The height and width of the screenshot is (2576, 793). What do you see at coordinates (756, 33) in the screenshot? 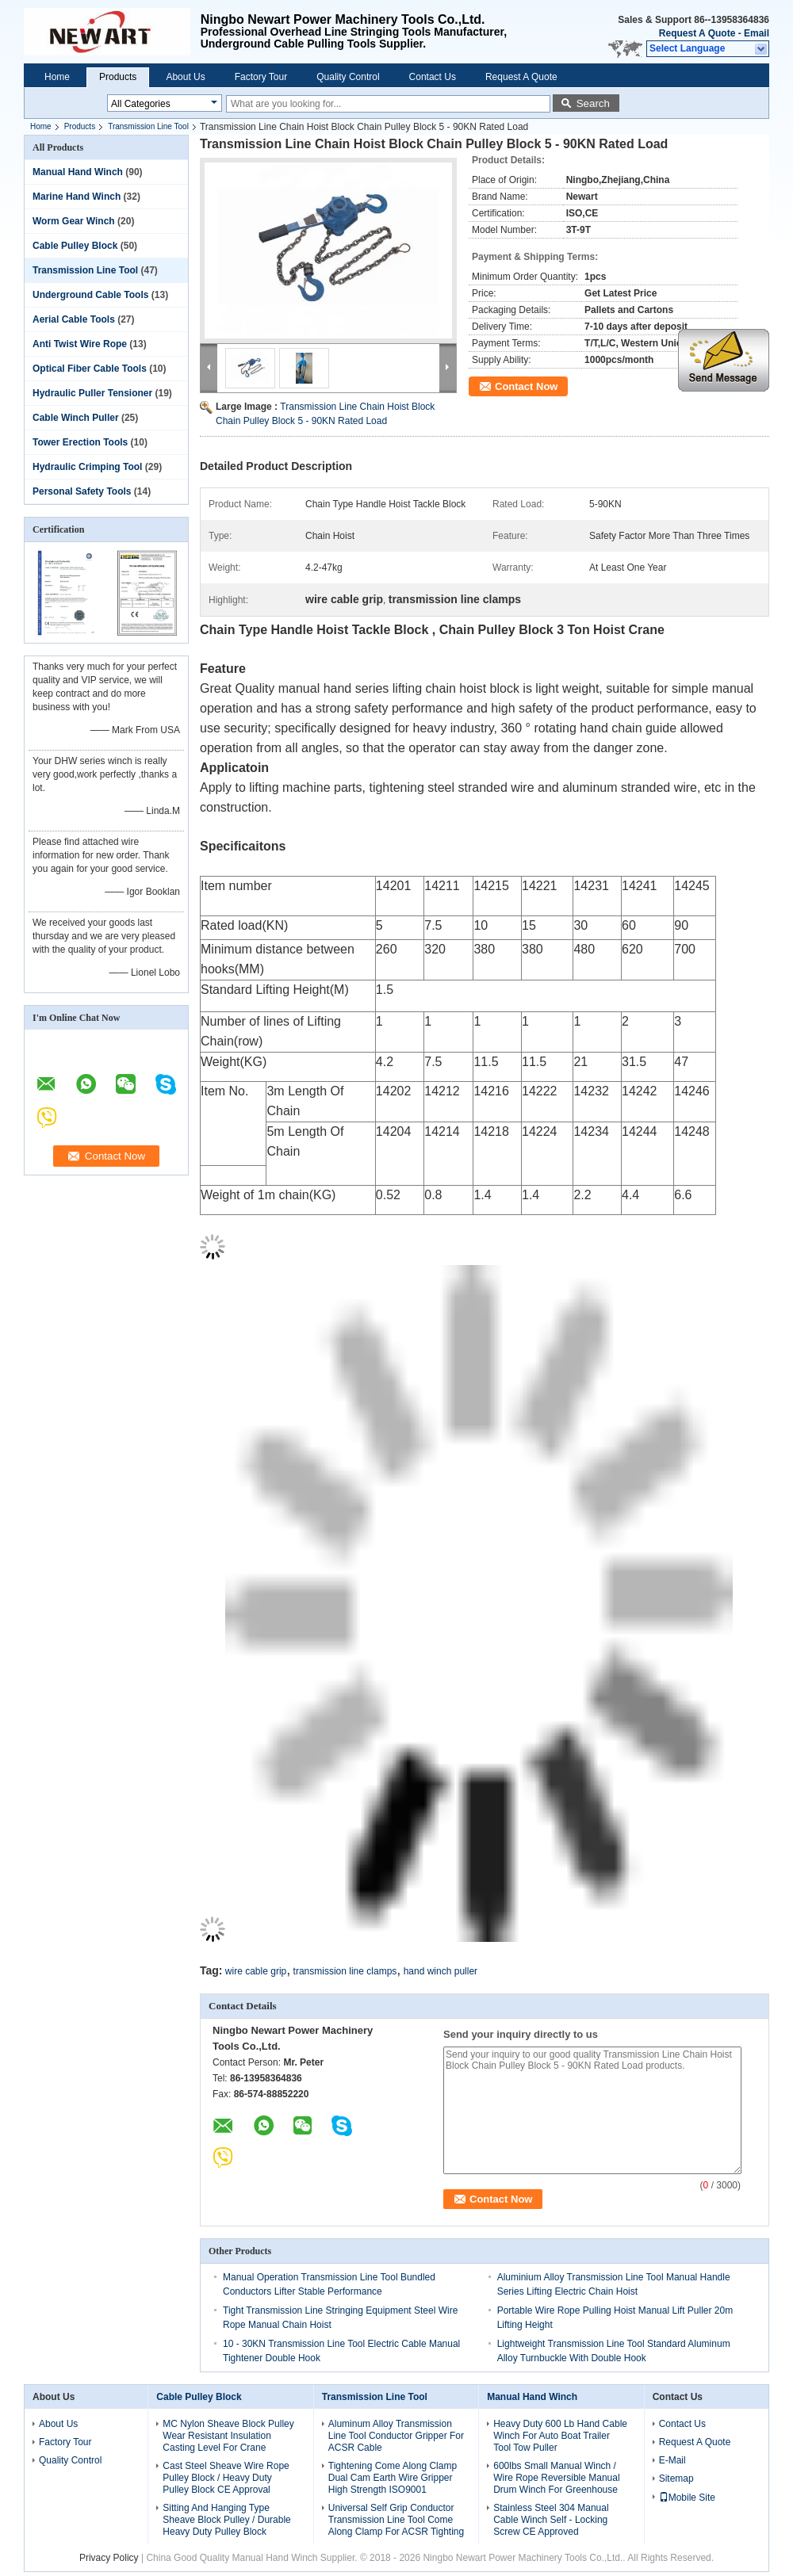
I see `Email` at bounding box center [756, 33].